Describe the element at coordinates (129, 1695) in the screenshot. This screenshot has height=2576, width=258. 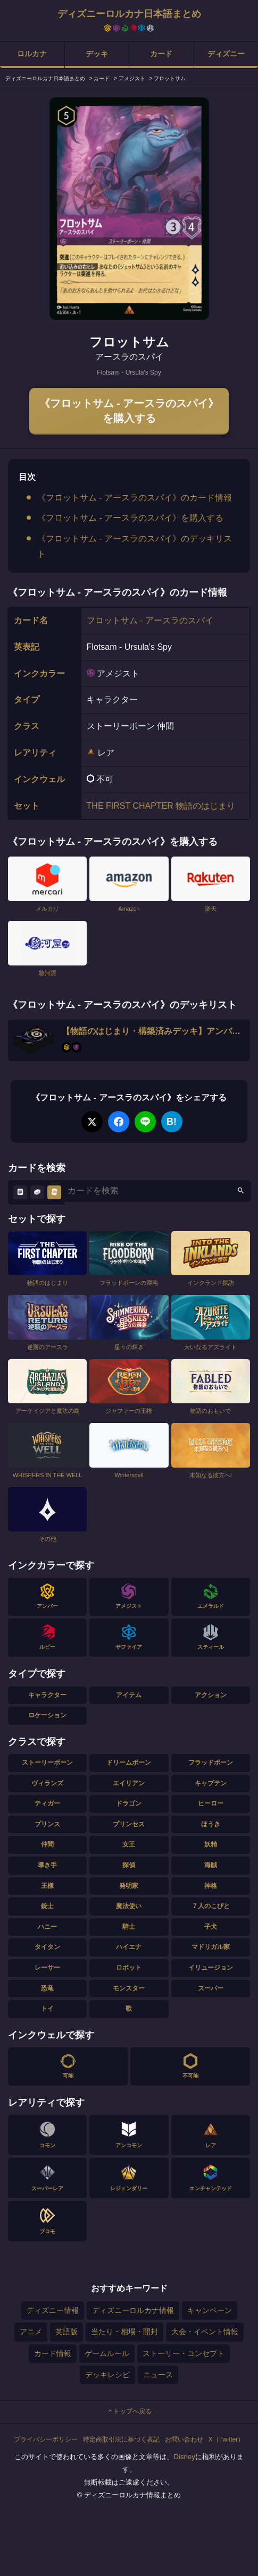
I see `アイテム` at that location.